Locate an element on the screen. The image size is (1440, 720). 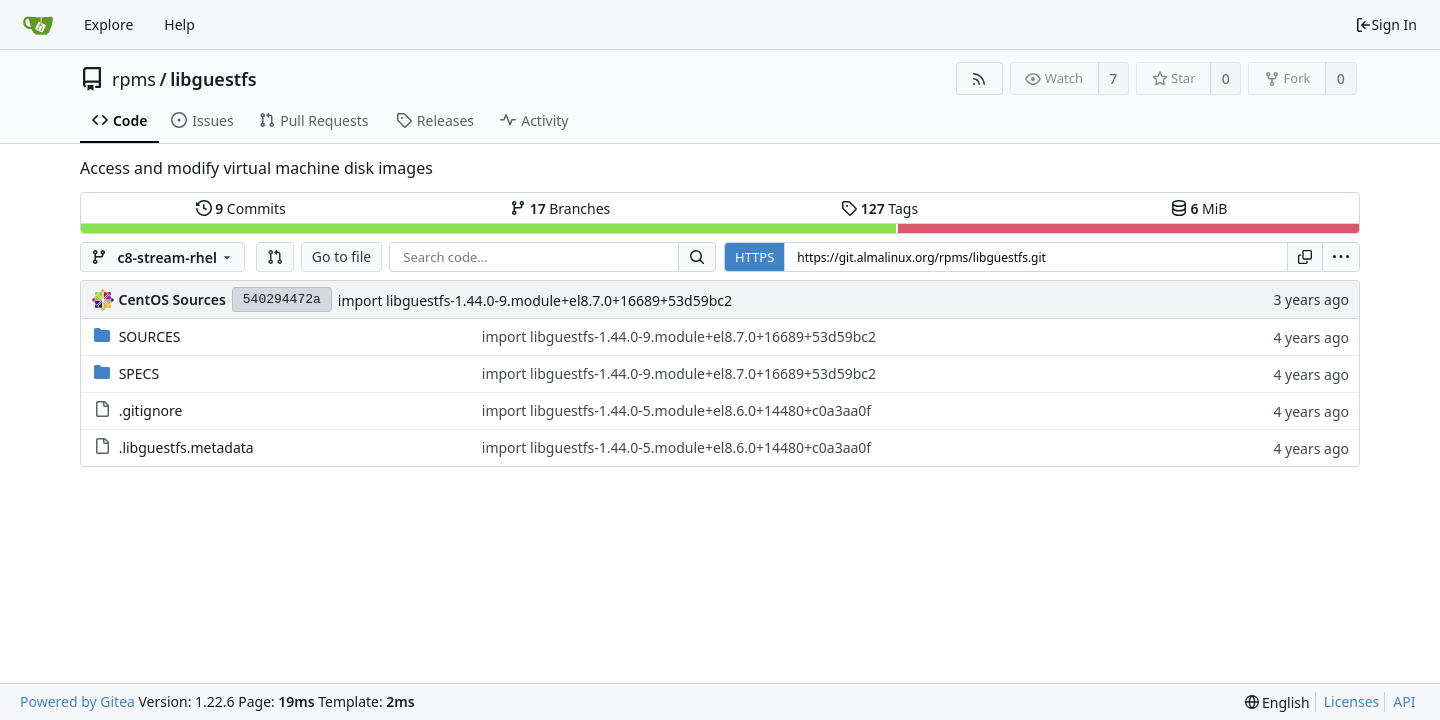
[Copy URL] is located at coordinates (1305, 257).